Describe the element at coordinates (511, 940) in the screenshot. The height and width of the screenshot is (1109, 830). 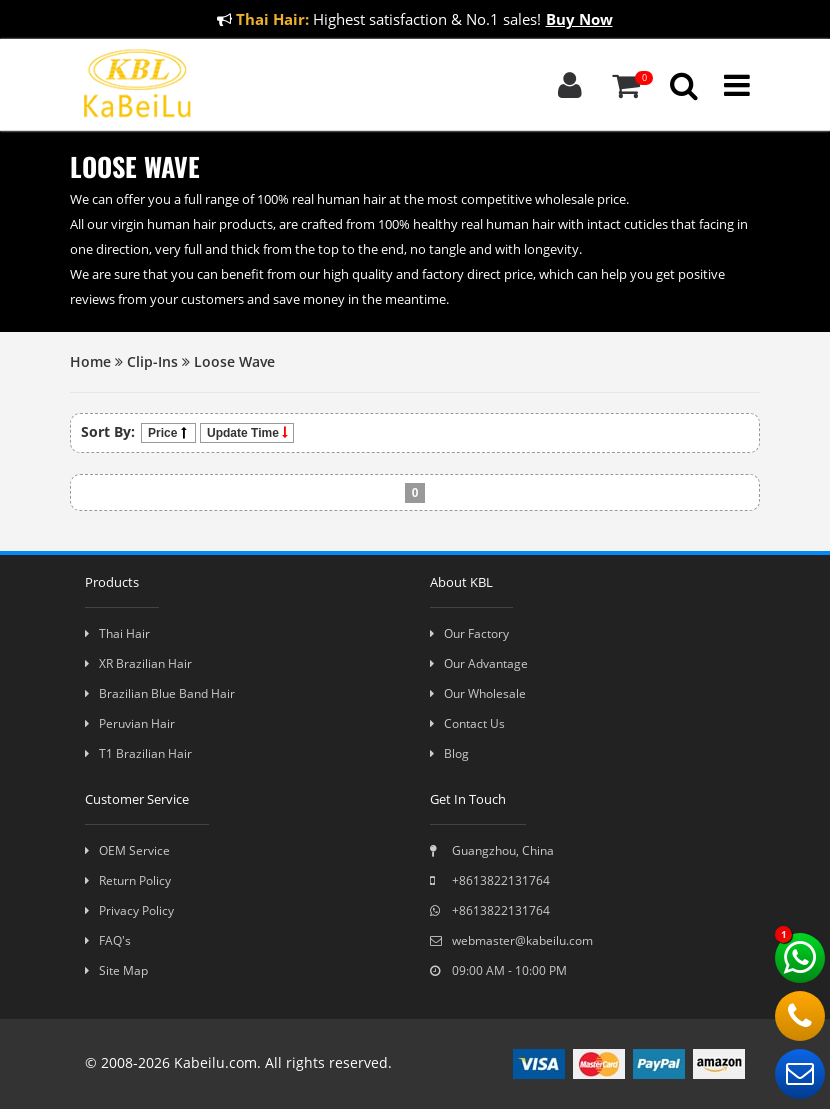
I see `webmaster@kabeilu.com` at that location.